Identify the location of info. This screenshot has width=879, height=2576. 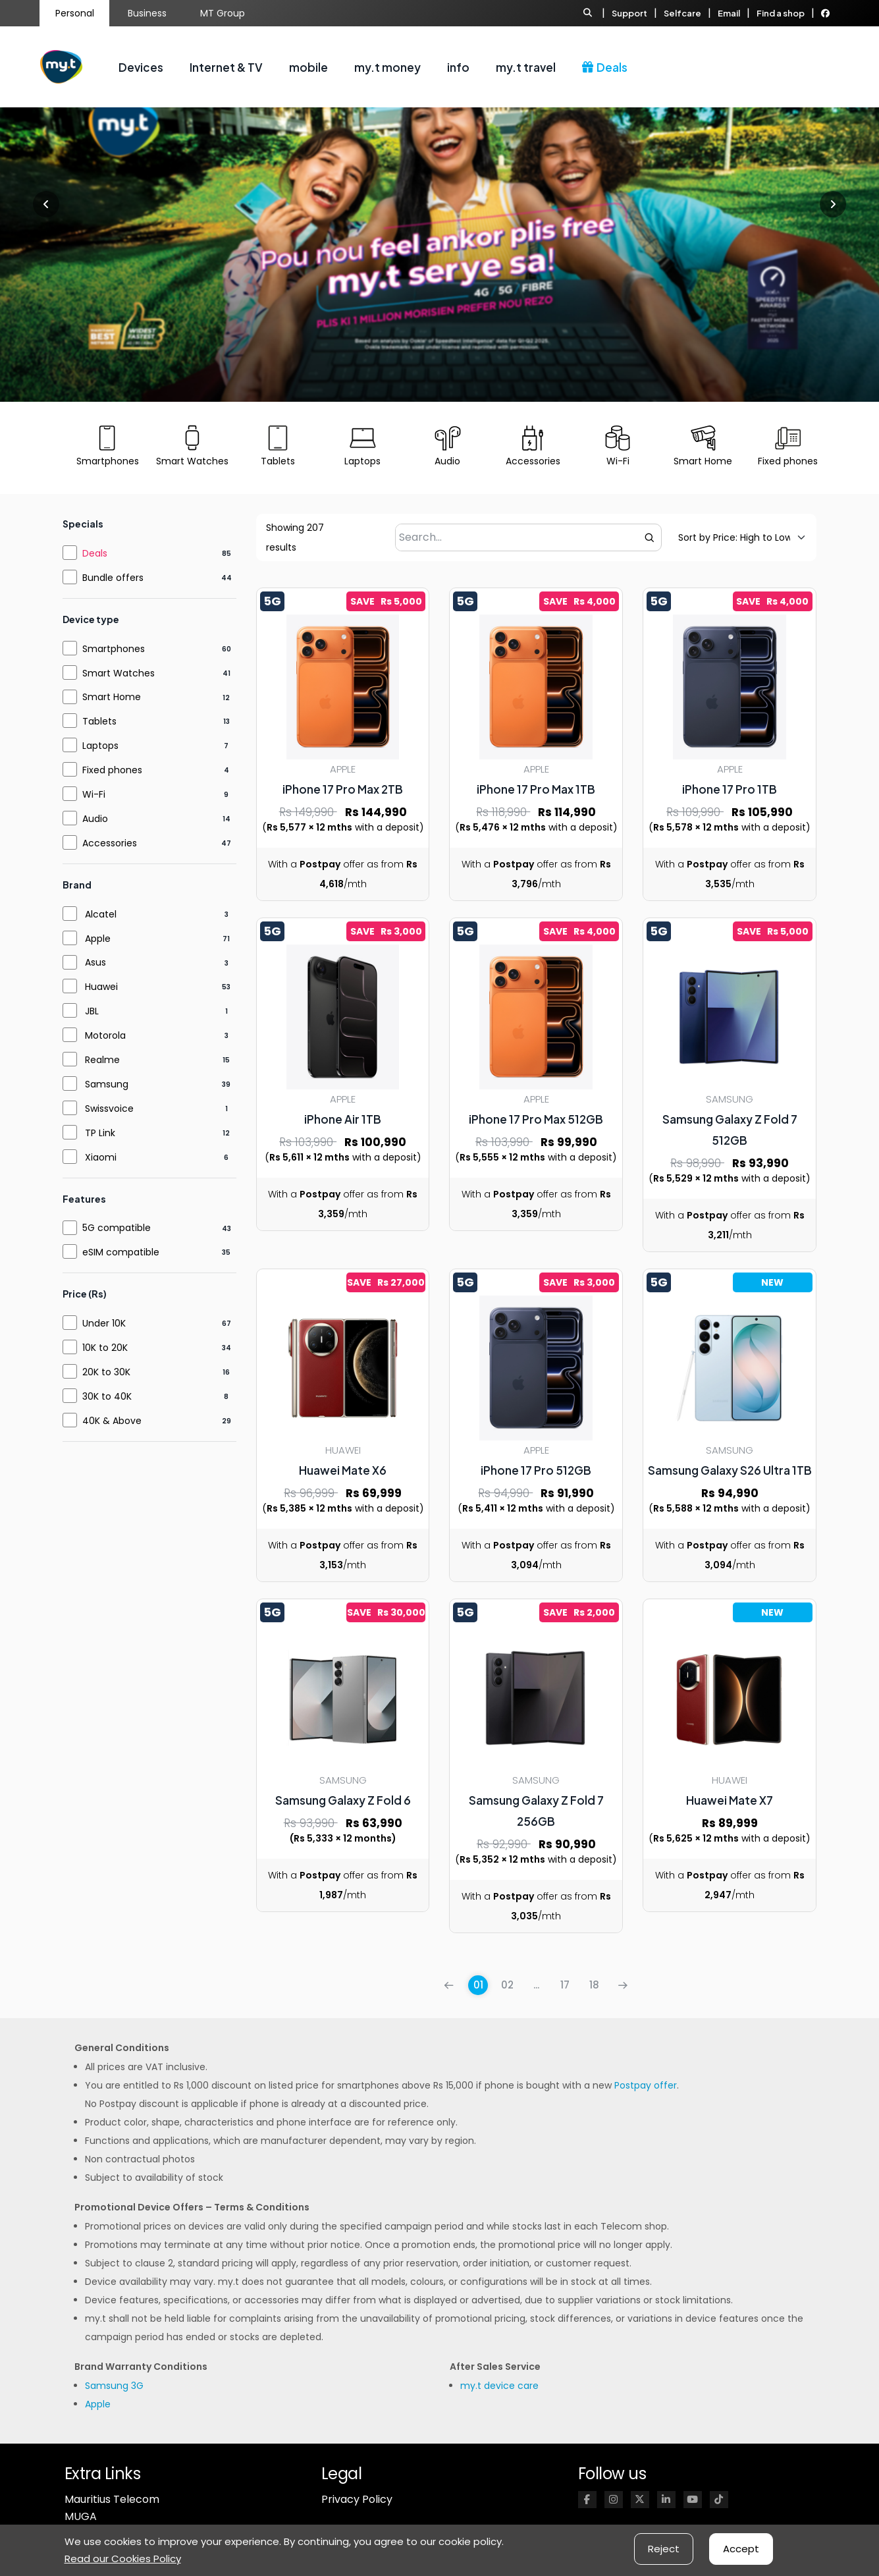
(458, 67).